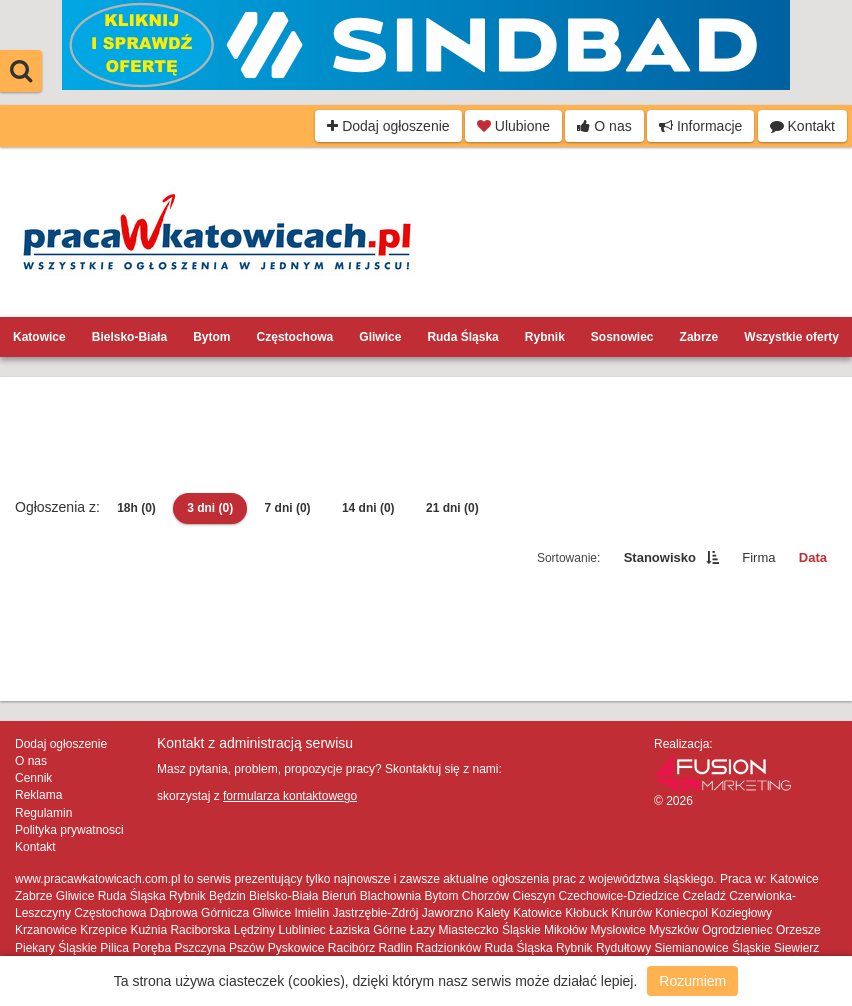 The image size is (852, 1006). I want to click on Bielsko-Biała, so click(129, 337).